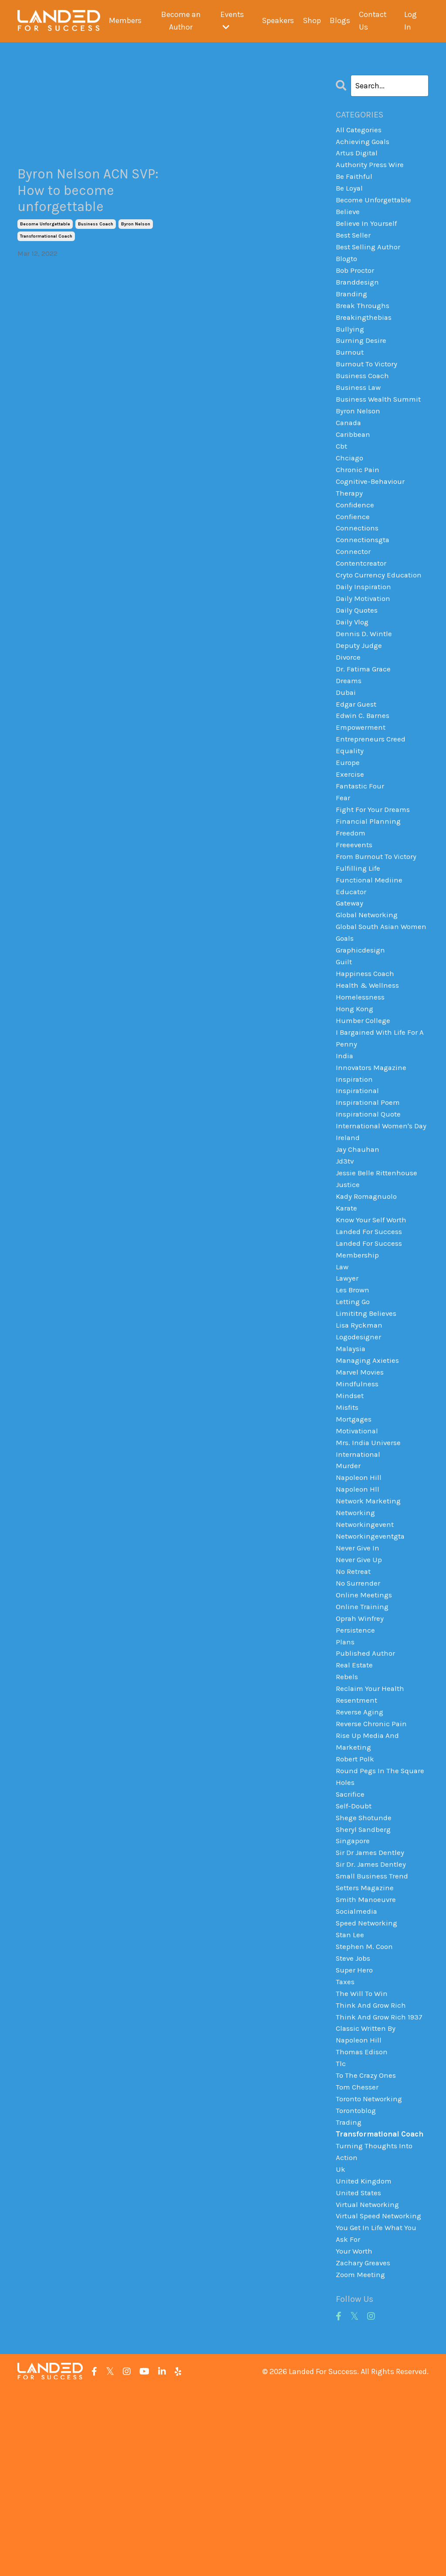 This screenshot has height=2576, width=446. I want to click on daily inspiration, so click(364, 619).